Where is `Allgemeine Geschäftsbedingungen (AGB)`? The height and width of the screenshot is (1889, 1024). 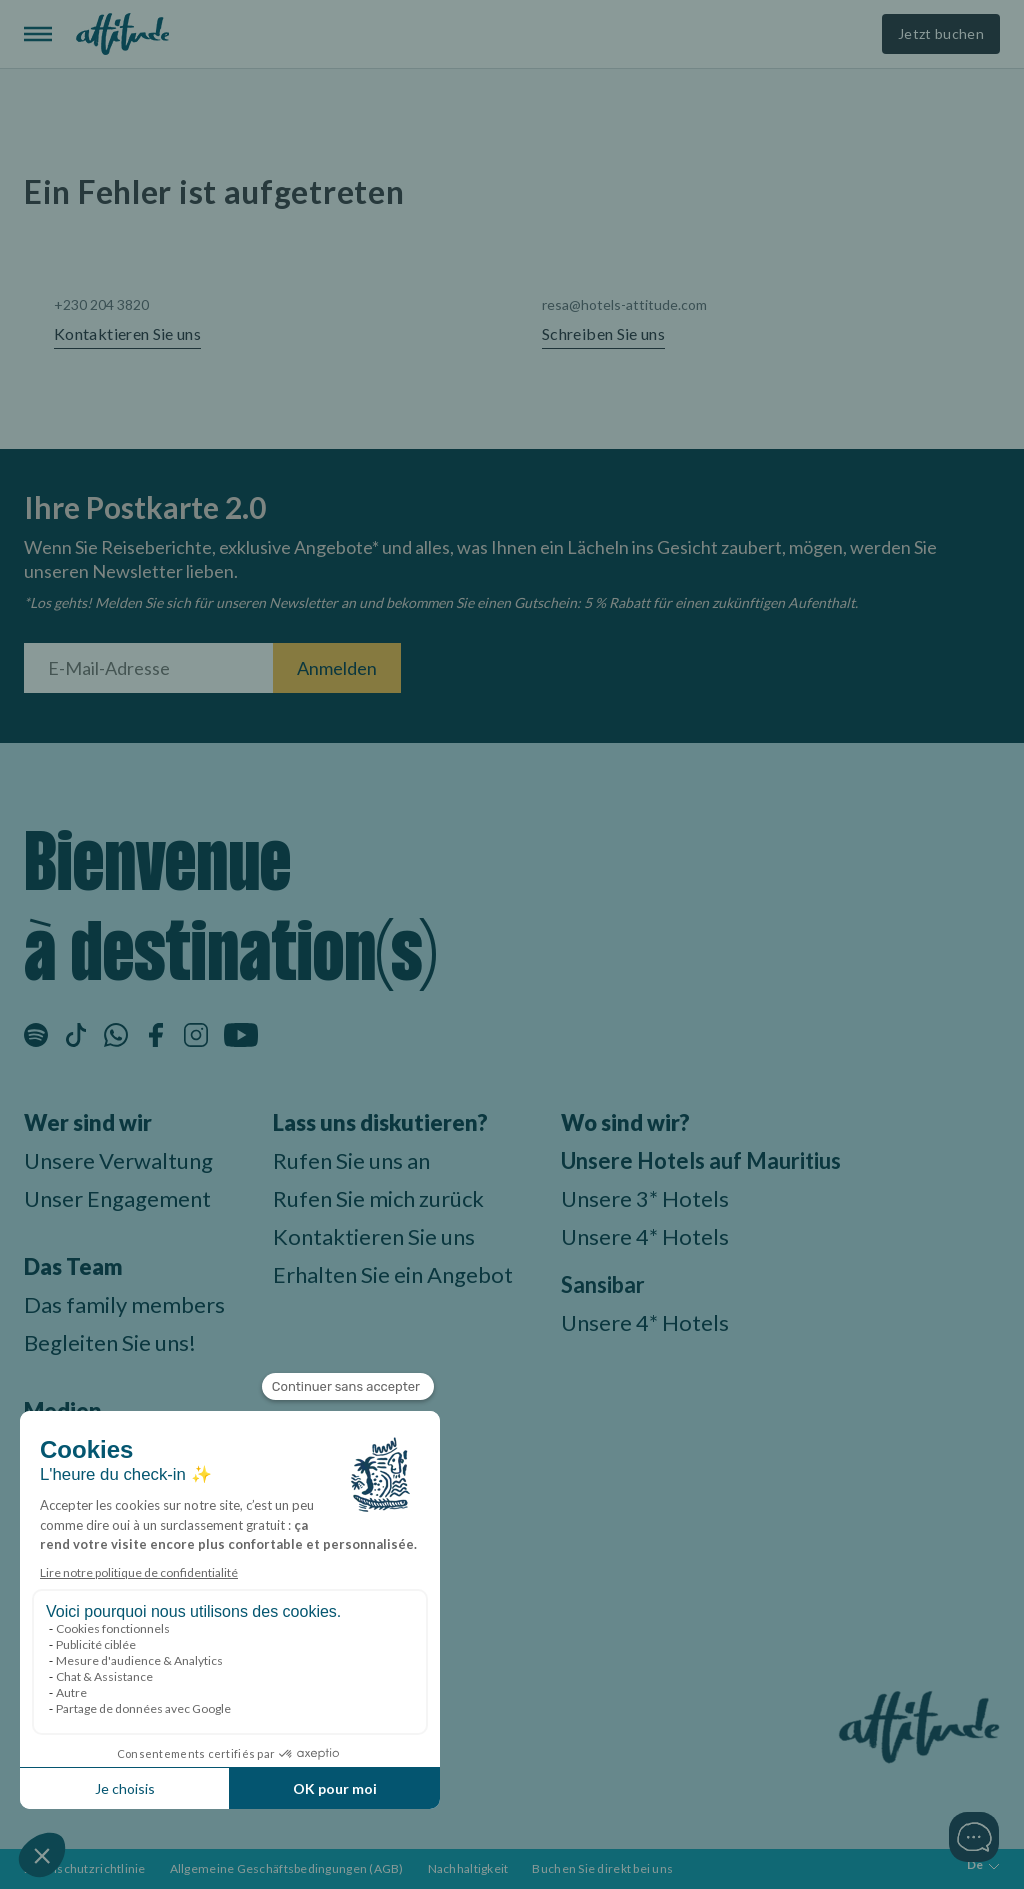 Allgemeine Geschäftsbedingungen (AGB) is located at coordinates (287, 1868).